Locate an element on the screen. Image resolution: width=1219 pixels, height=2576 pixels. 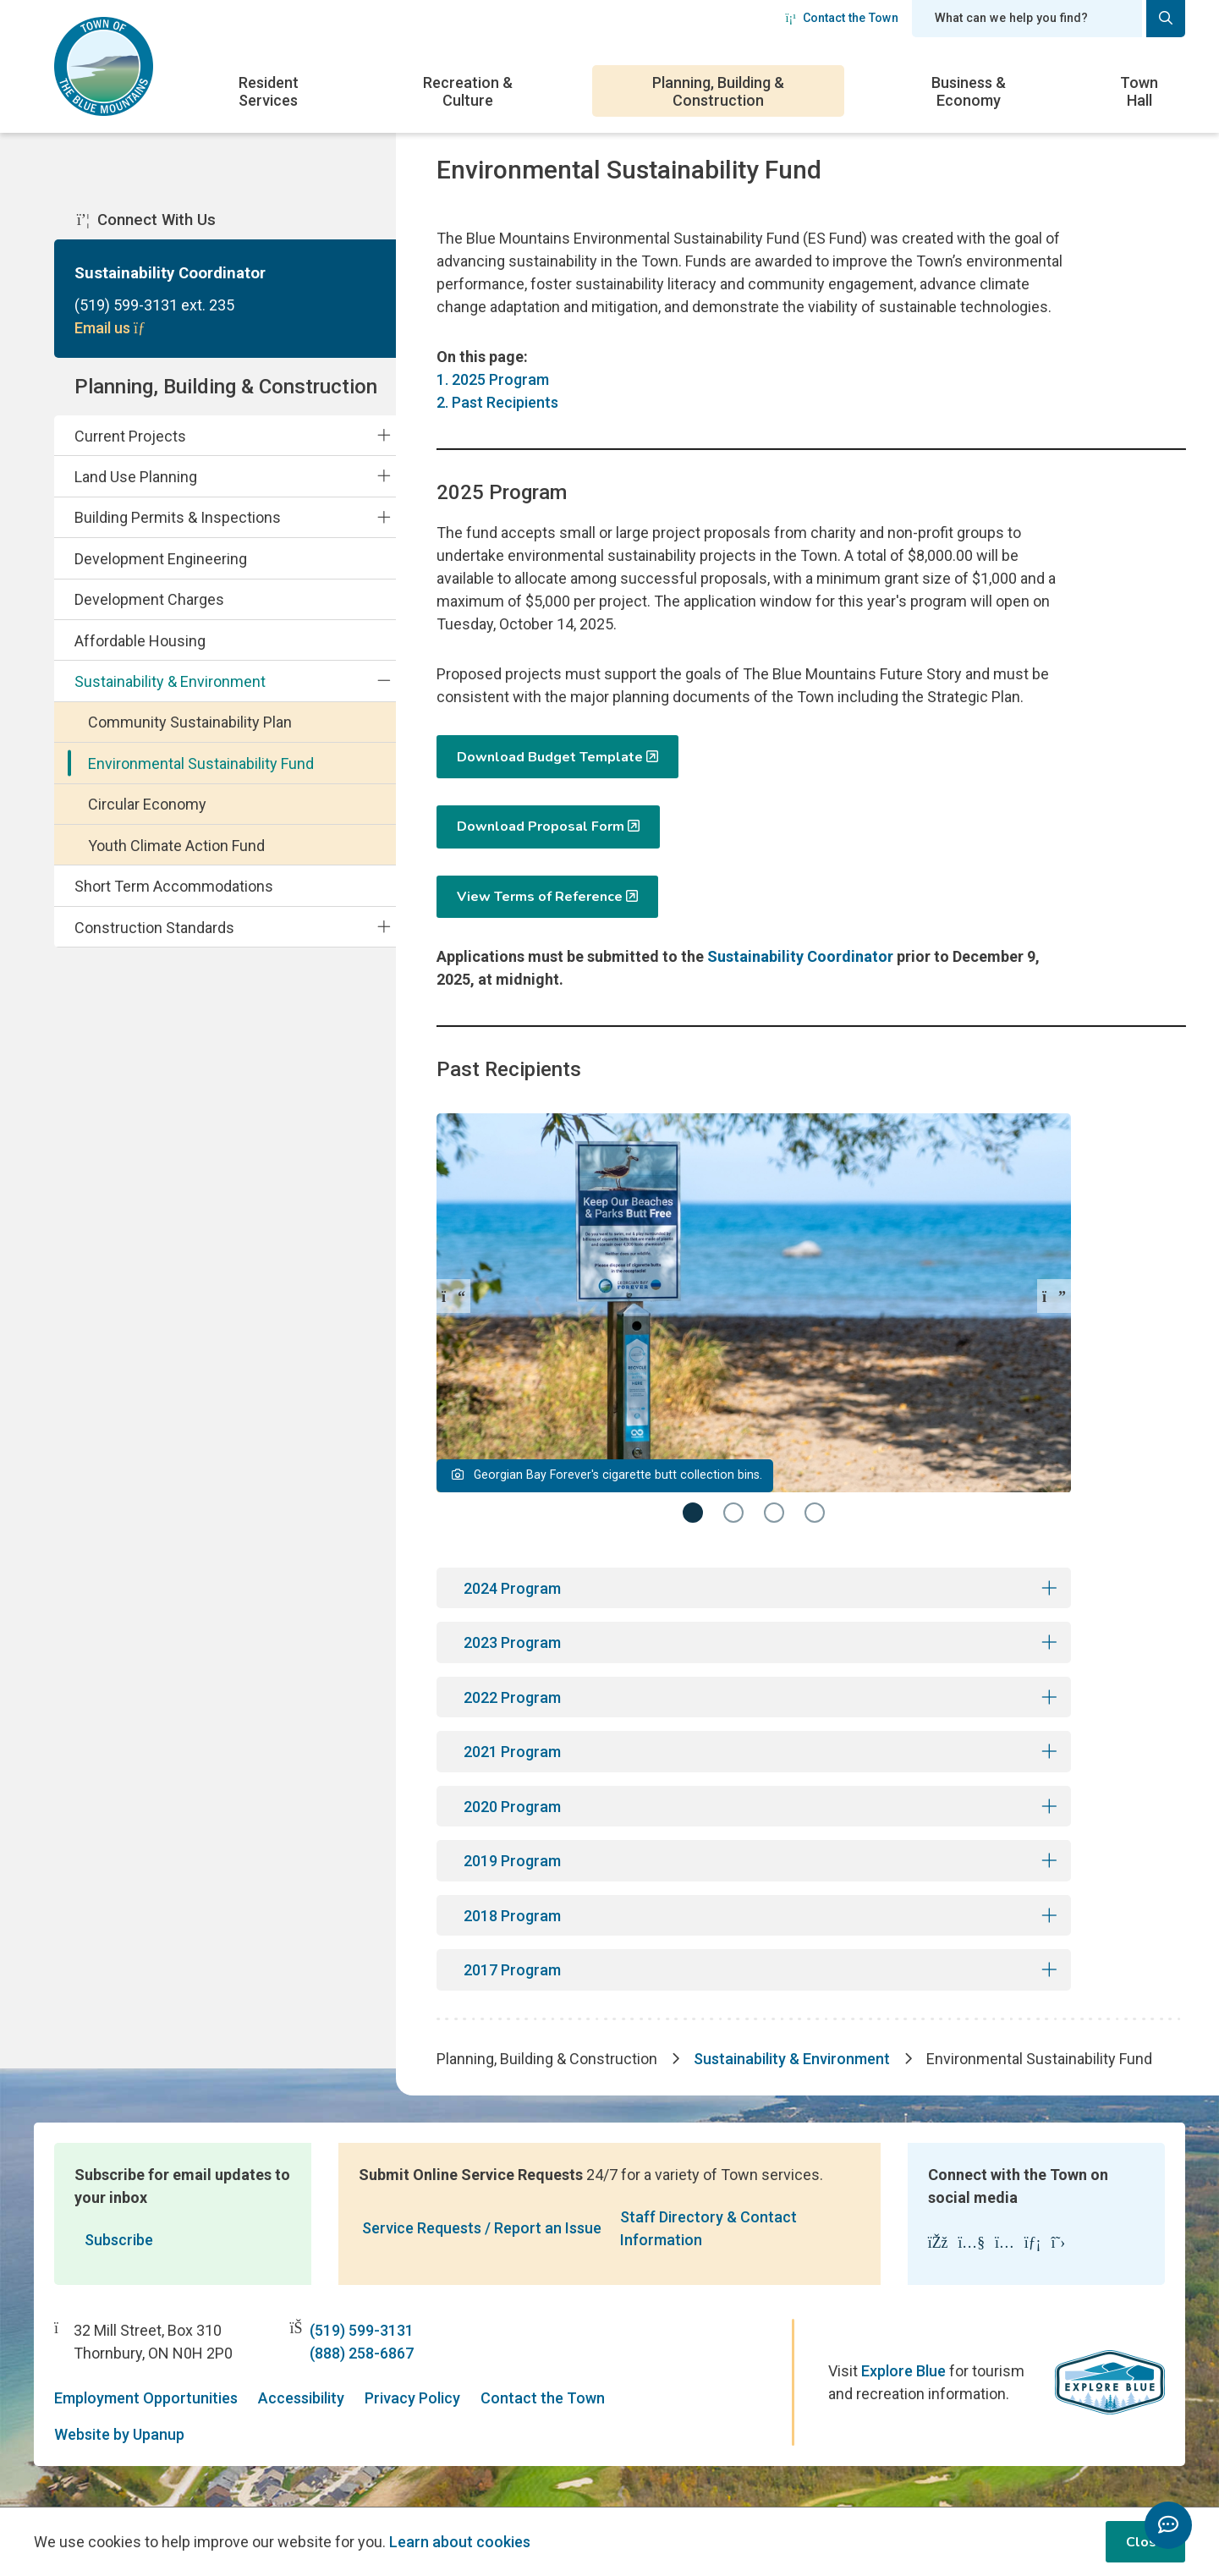
Sustainability & Environment is located at coordinates (170, 681).